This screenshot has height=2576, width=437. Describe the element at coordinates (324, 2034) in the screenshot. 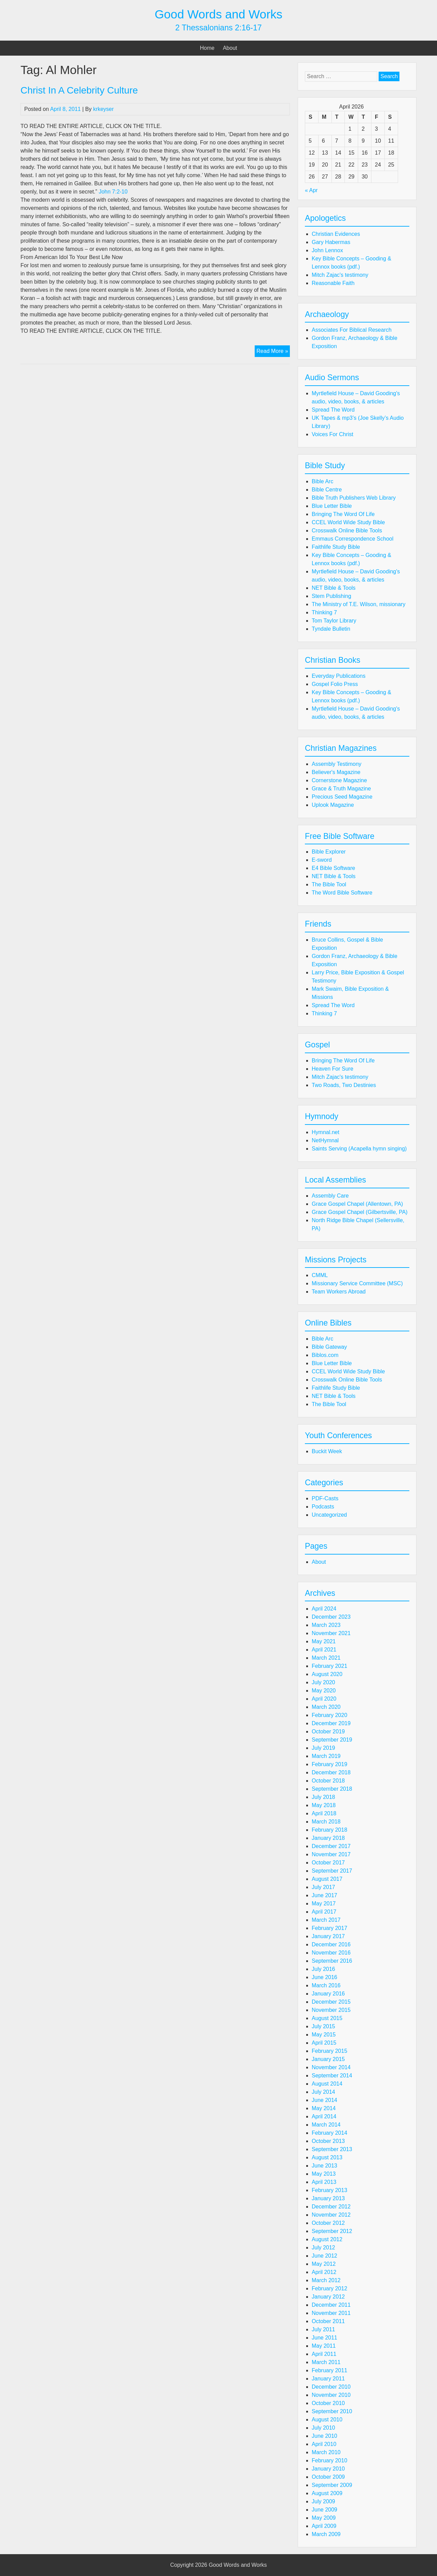

I see `May 2015` at that location.